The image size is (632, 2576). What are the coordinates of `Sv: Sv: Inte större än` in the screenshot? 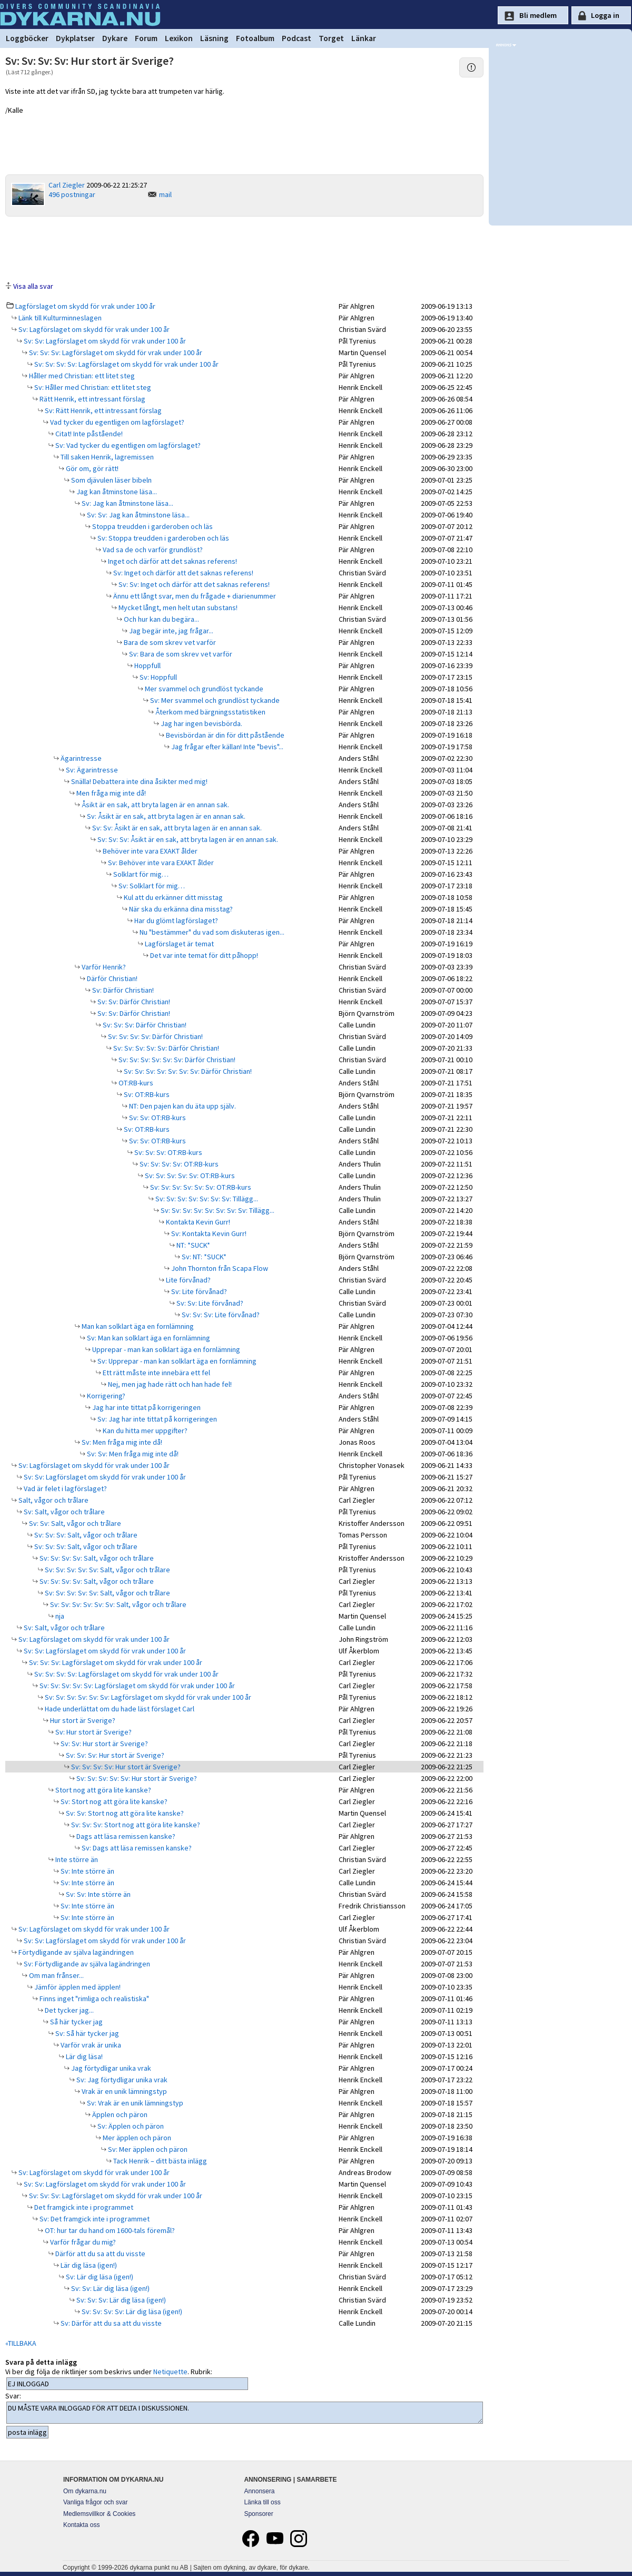 It's located at (97, 1894).